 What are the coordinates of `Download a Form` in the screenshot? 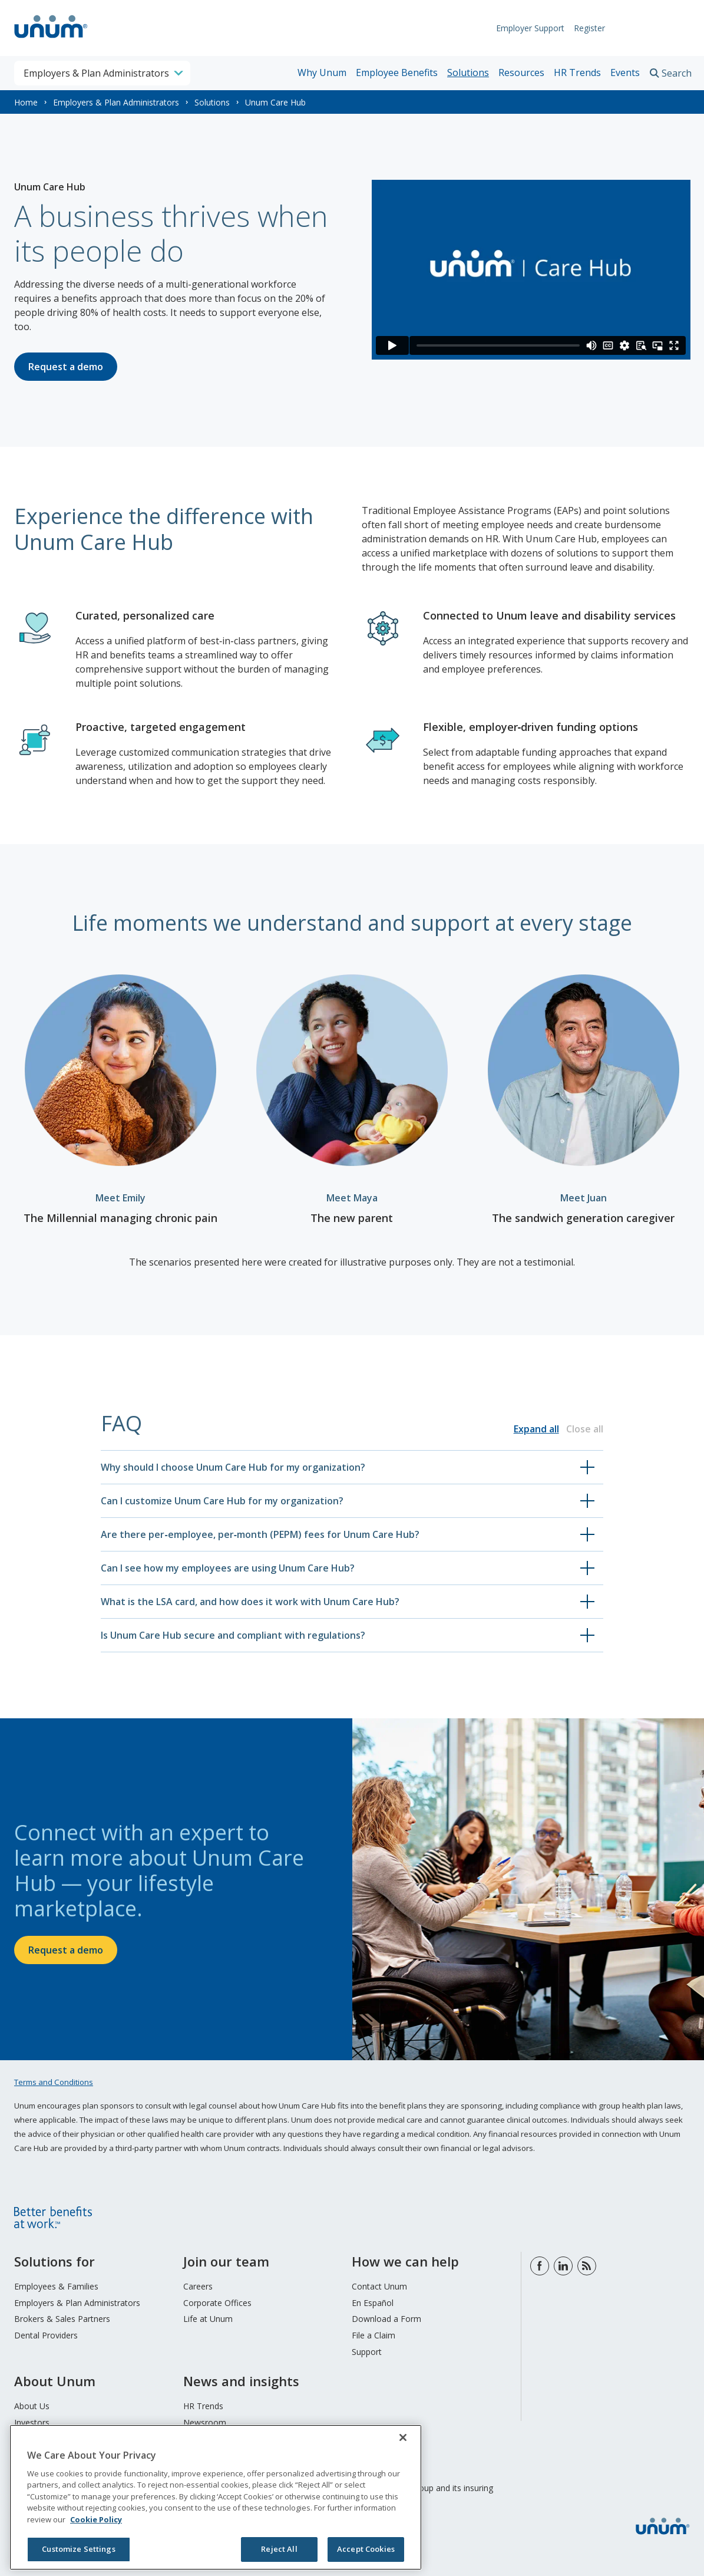 It's located at (386, 2318).